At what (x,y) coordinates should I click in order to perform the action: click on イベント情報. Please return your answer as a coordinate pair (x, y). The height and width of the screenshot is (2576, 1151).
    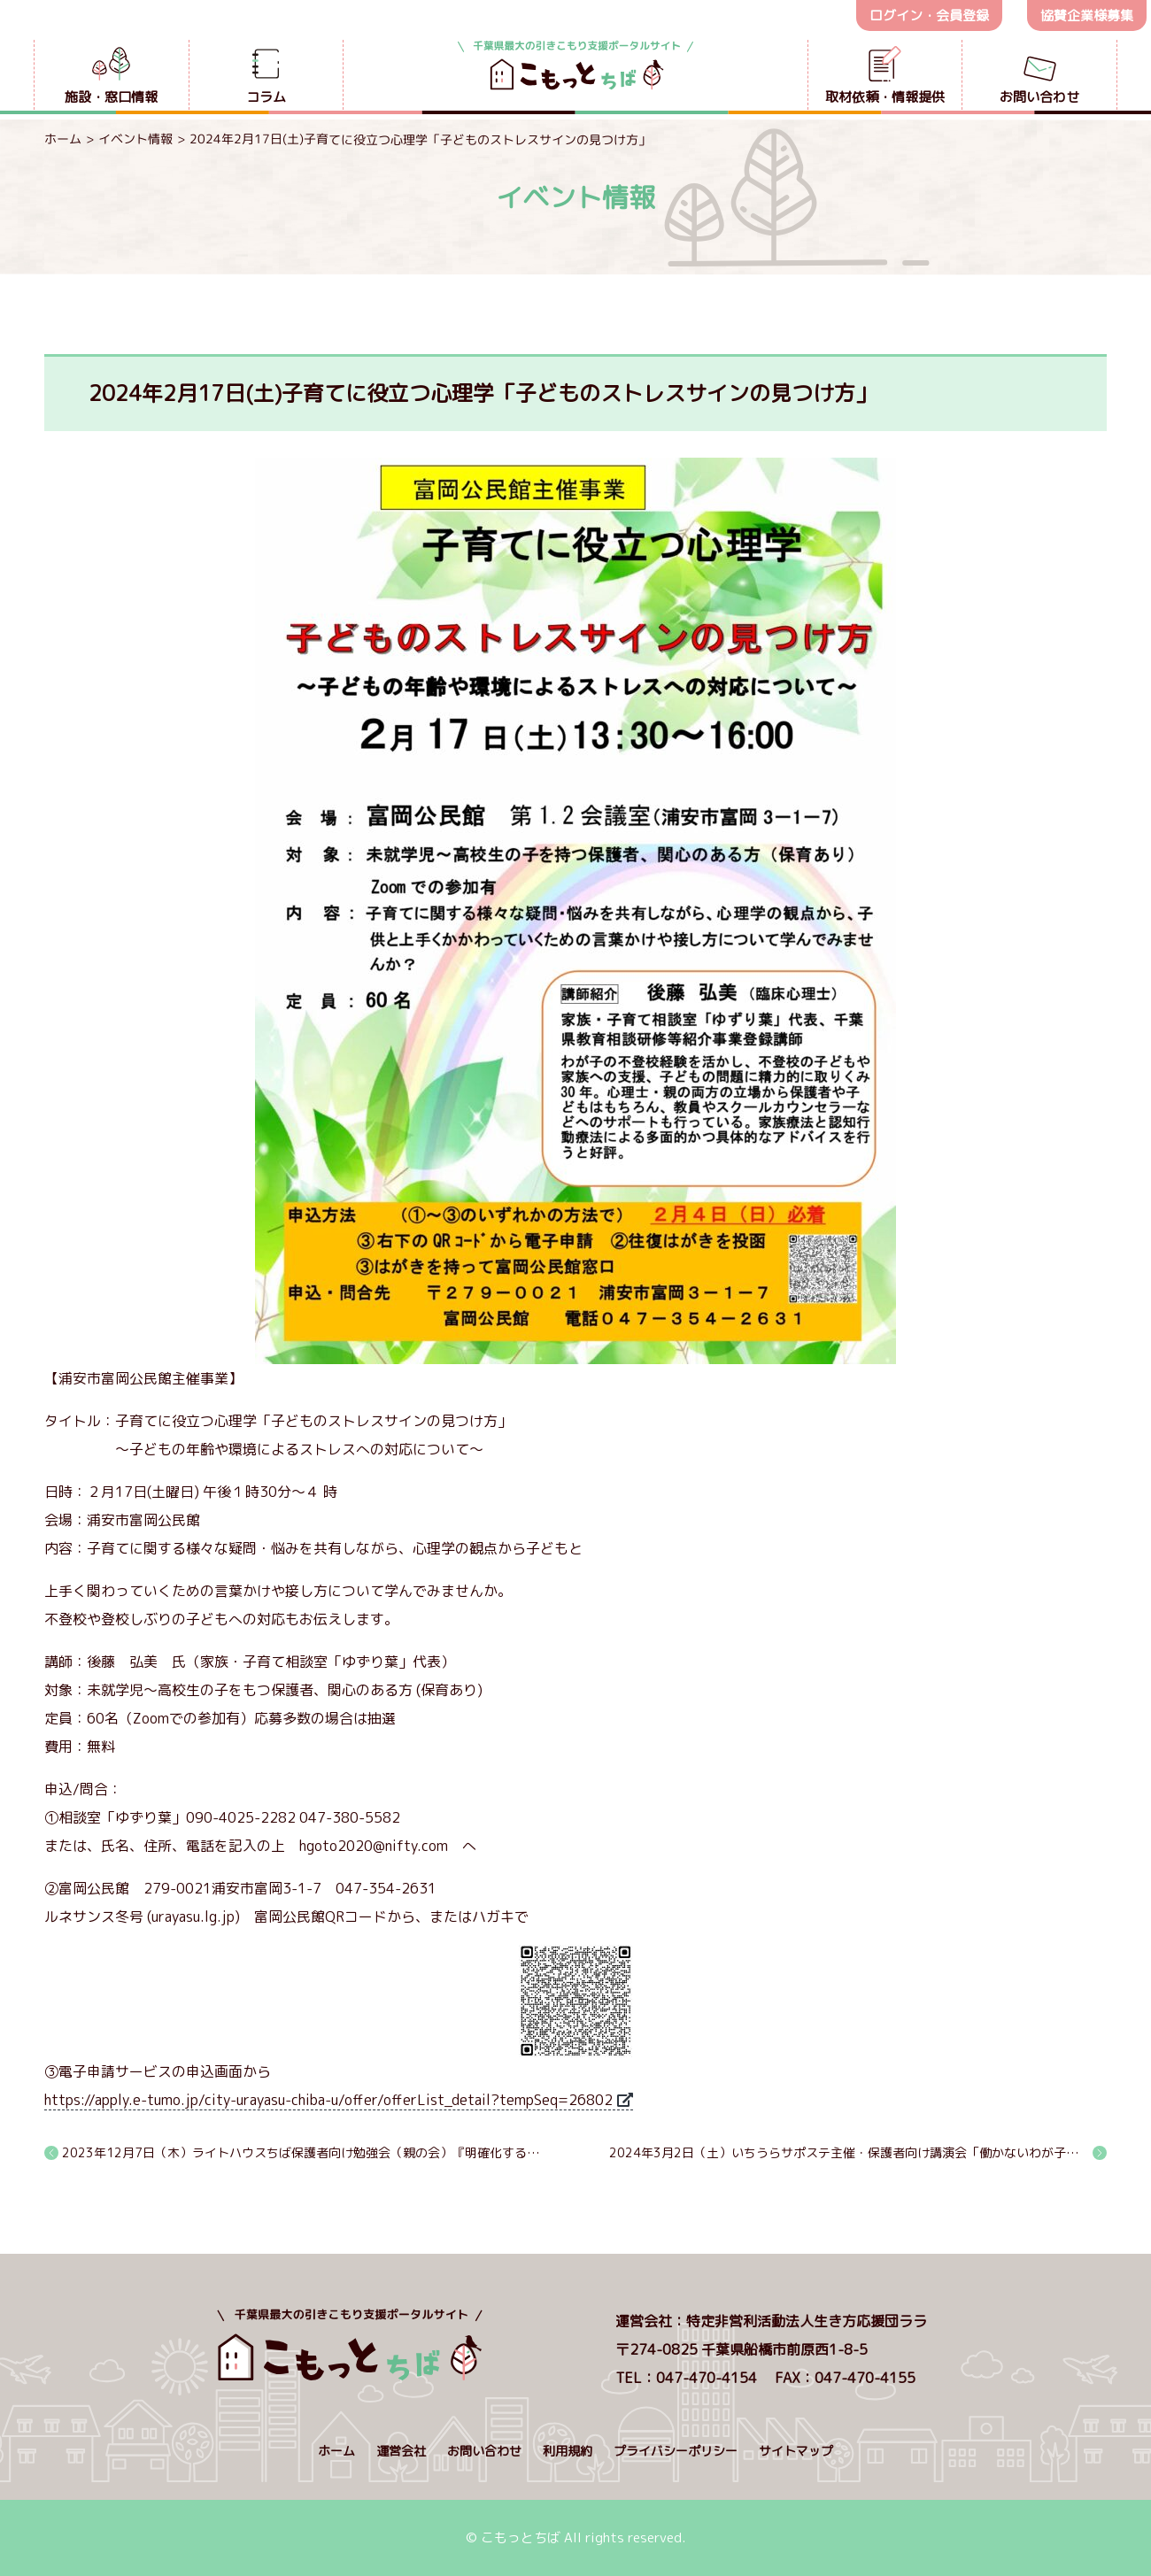
    Looking at the image, I should click on (135, 138).